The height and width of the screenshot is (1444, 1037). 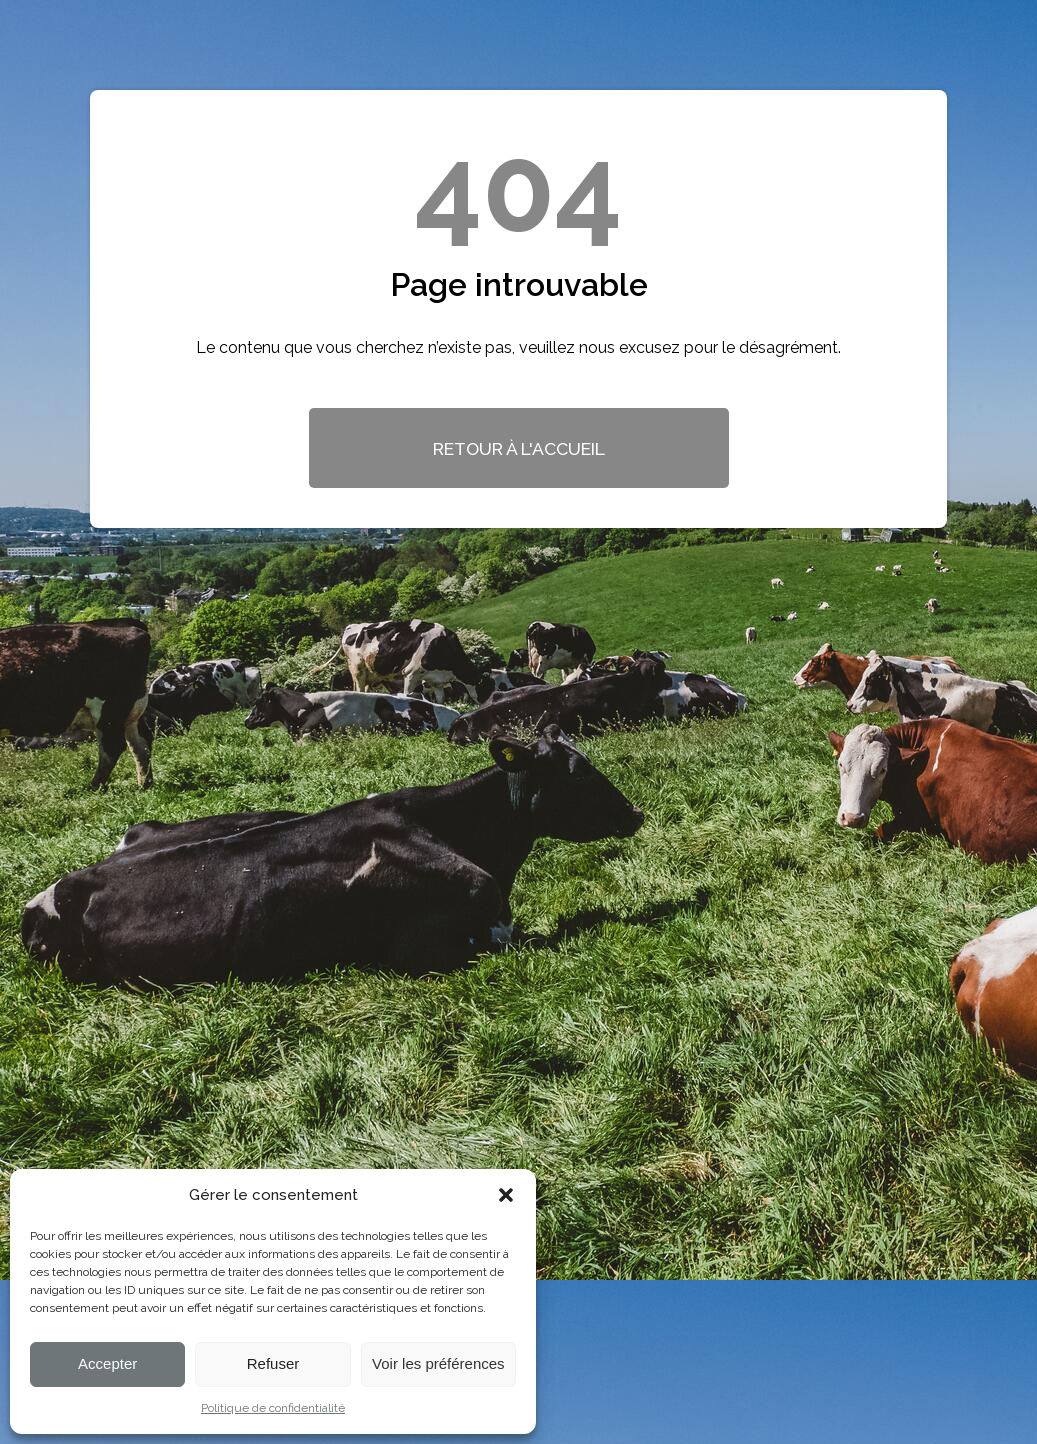 I want to click on Refuser, so click(x=273, y=1363).